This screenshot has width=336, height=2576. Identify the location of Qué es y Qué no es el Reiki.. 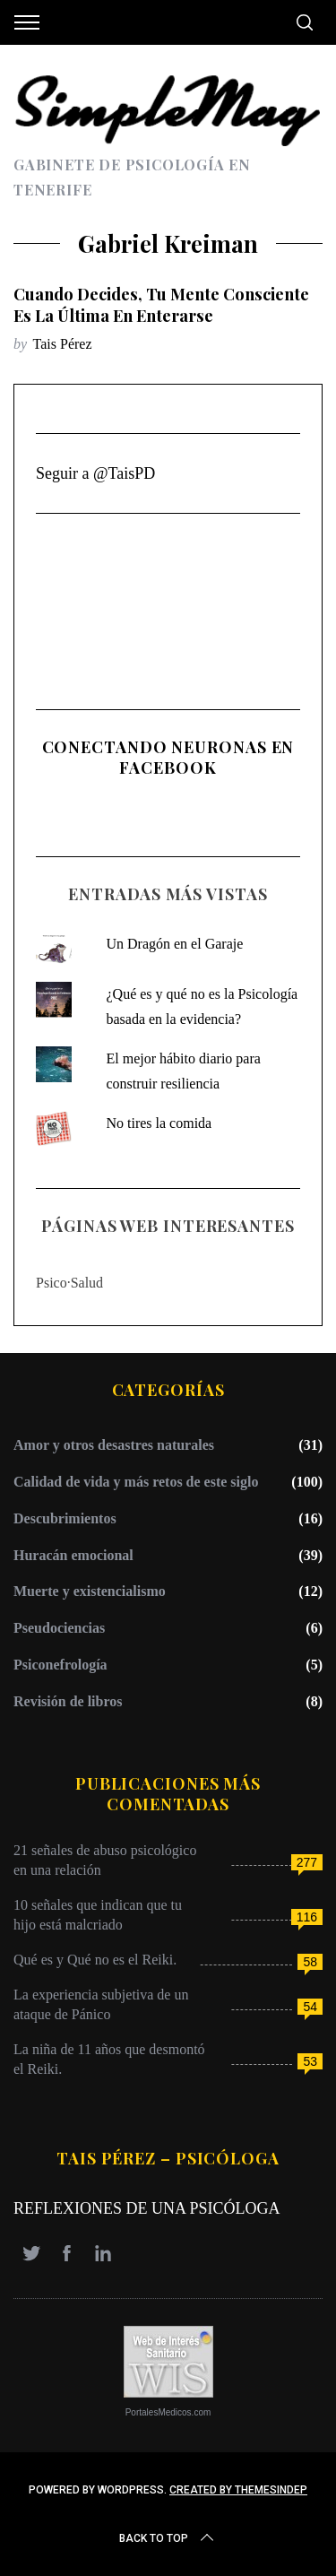
(95, 1959).